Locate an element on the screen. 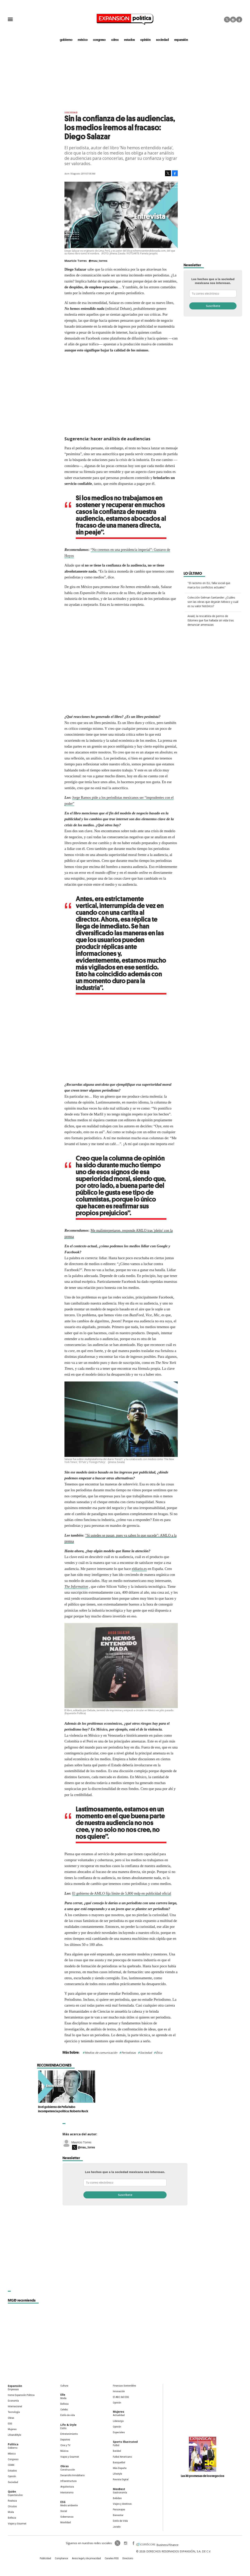 This screenshot has width=250, height=2576. MexBest is located at coordinates (119, 2490).